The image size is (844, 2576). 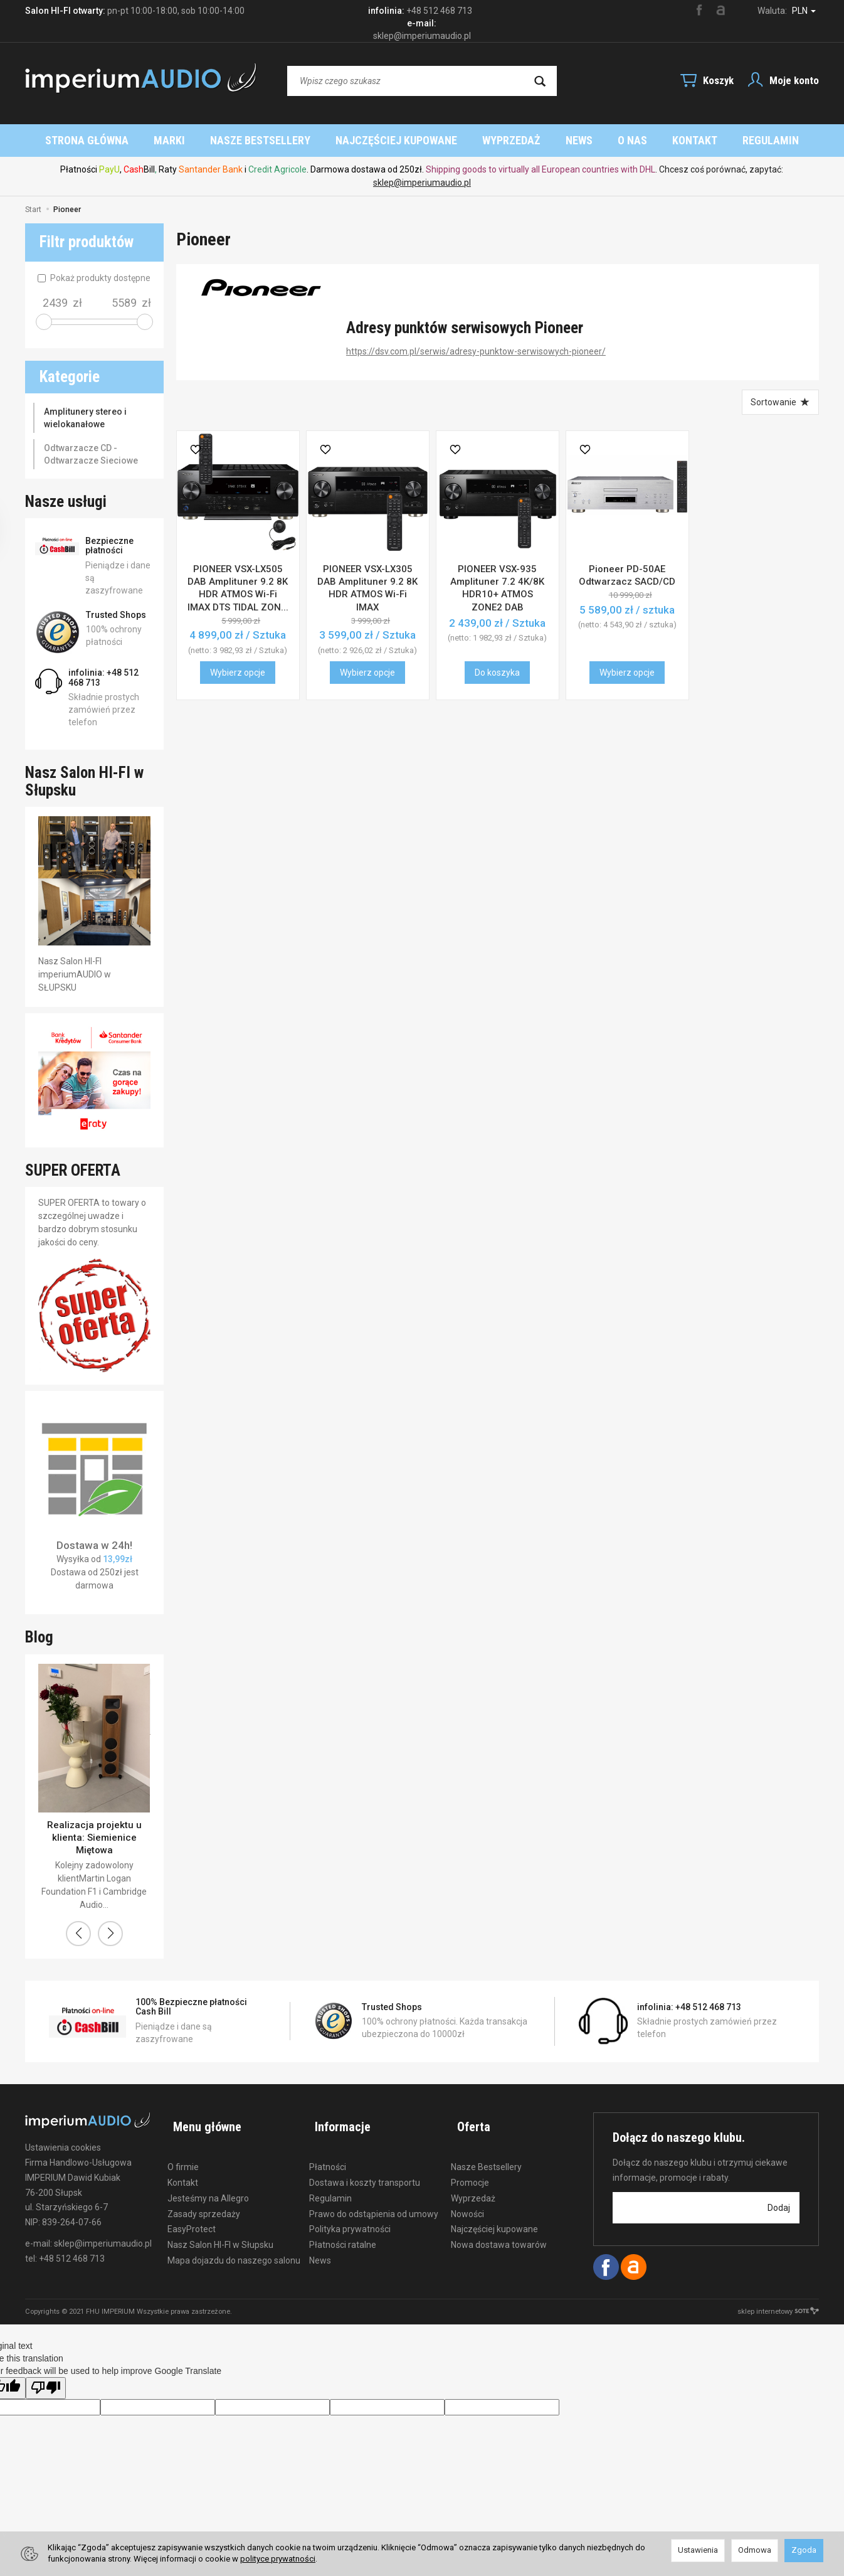 What do you see at coordinates (237, 673) in the screenshot?
I see `Wybierz opcje` at bounding box center [237, 673].